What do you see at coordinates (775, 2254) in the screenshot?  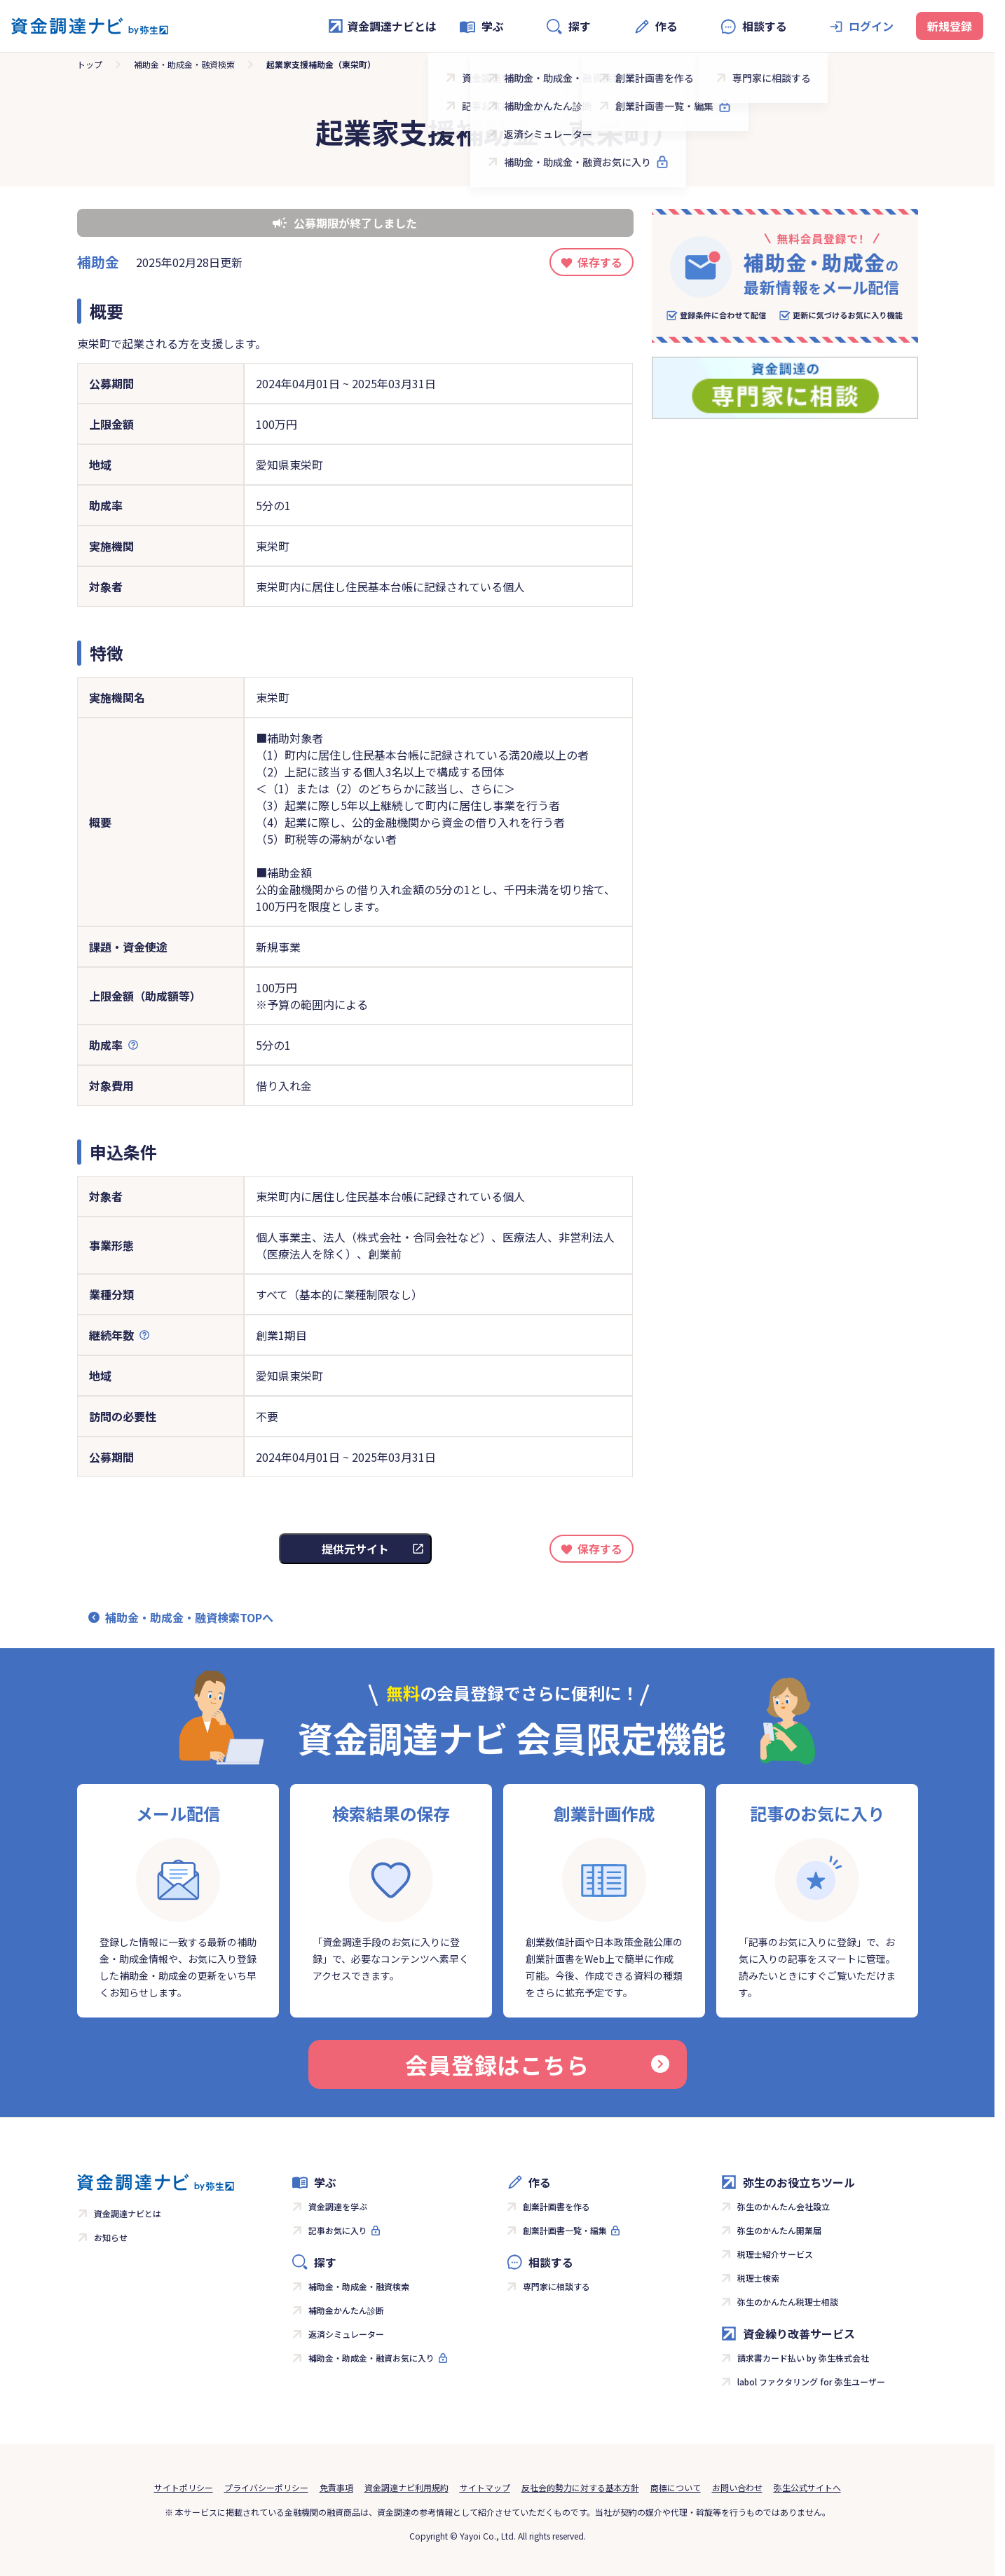 I see `税理士紹介サービス` at bounding box center [775, 2254].